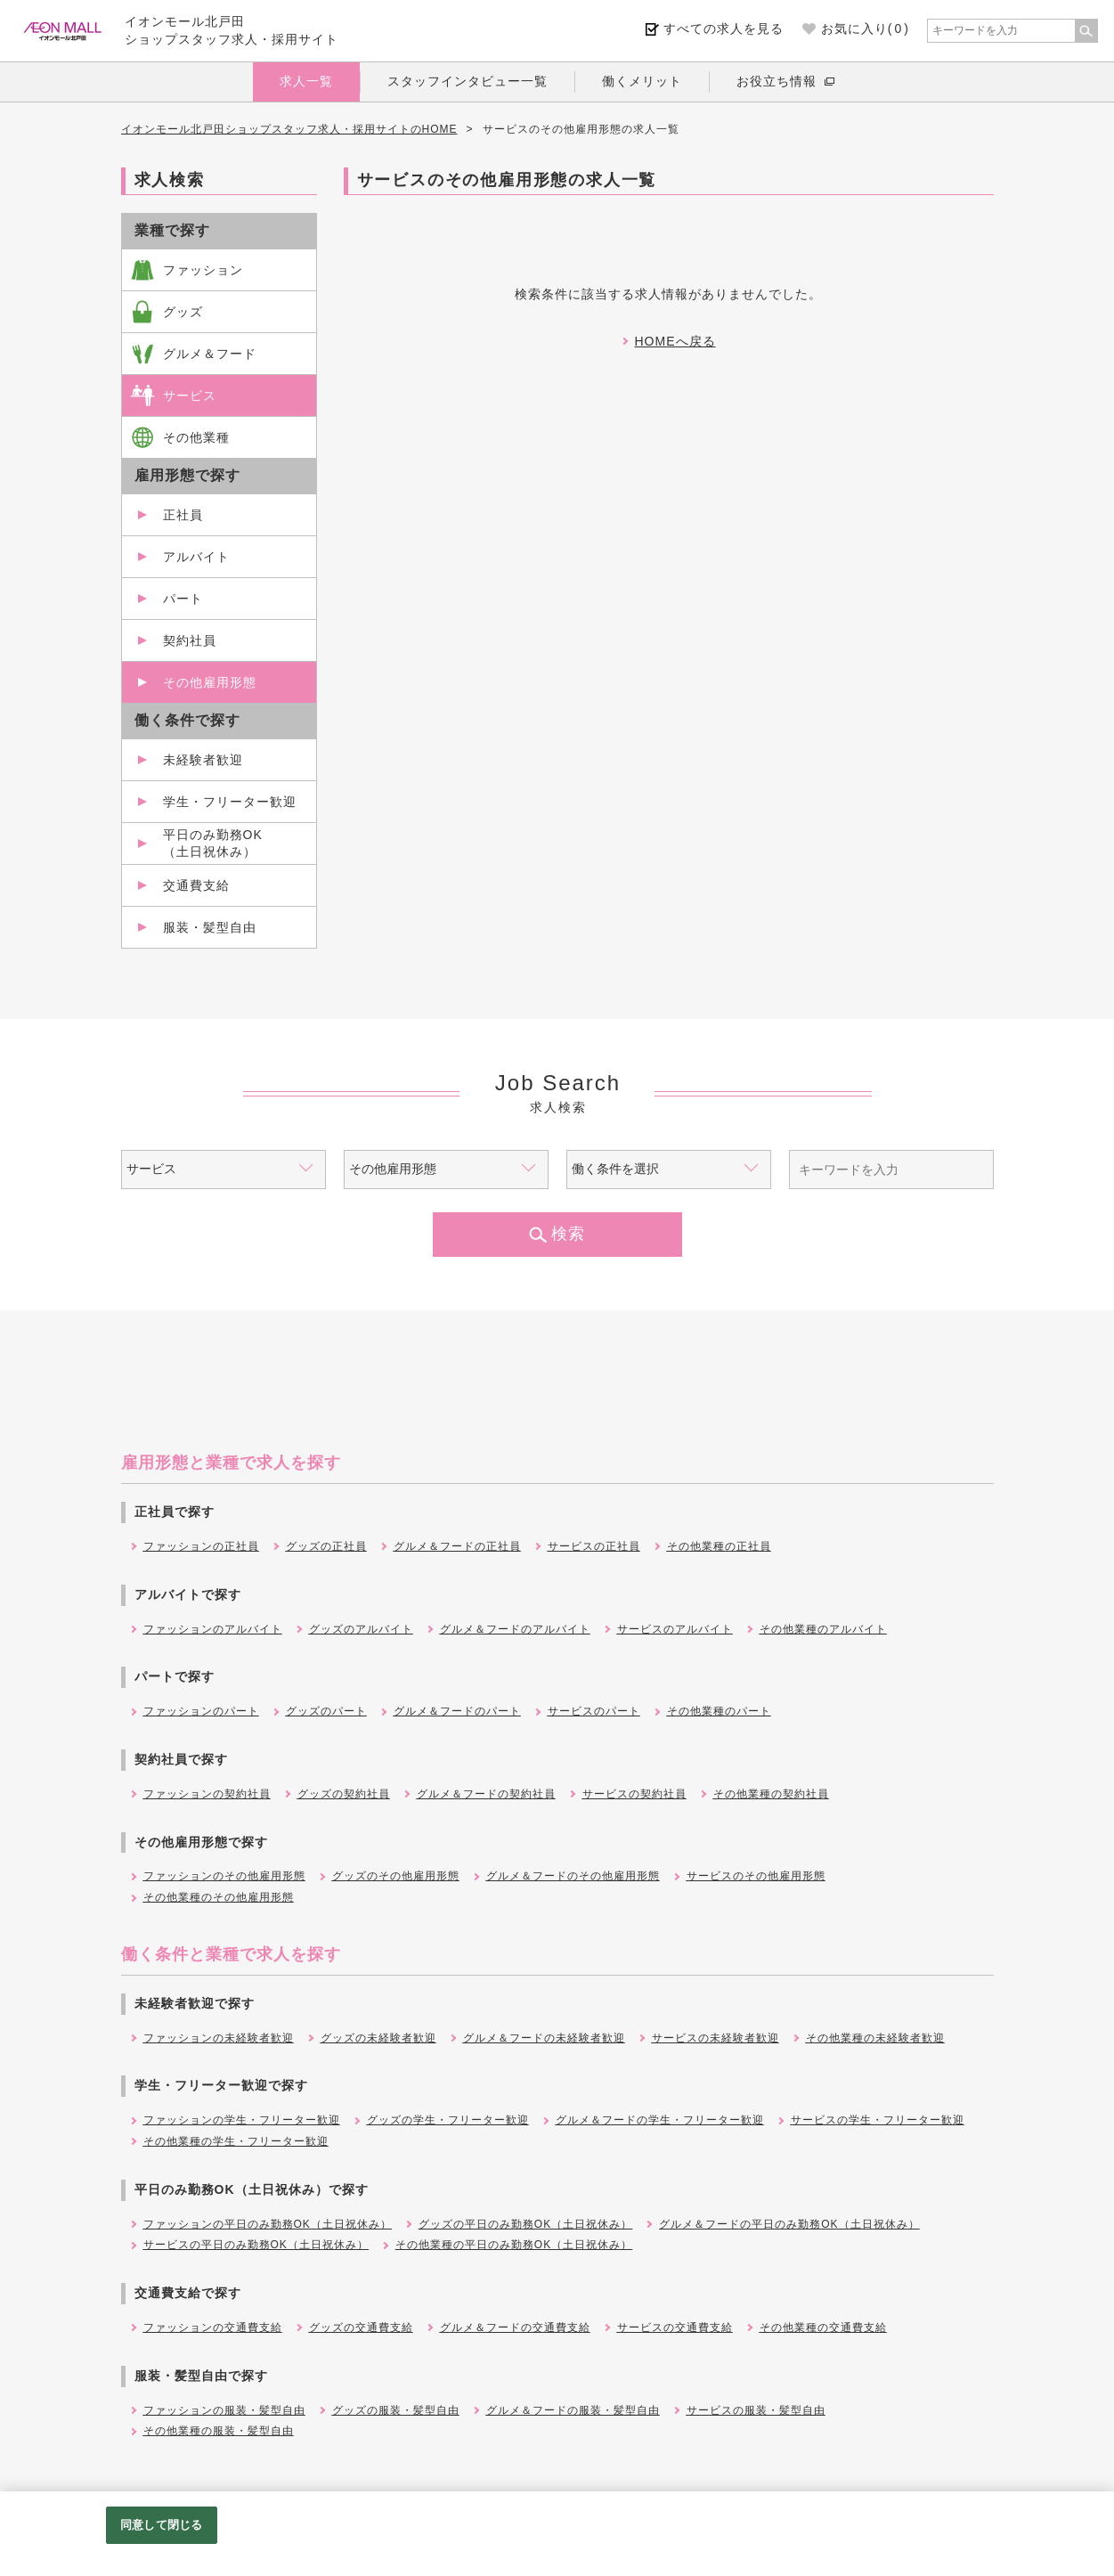 This screenshot has height=2576, width=1114. What do you see at coordinates (289, 129) in the screenshot?
I see `イオンモール北戸田ショップスタッフ求人・採用サイトのHOME` at bounding box center [289, 129].